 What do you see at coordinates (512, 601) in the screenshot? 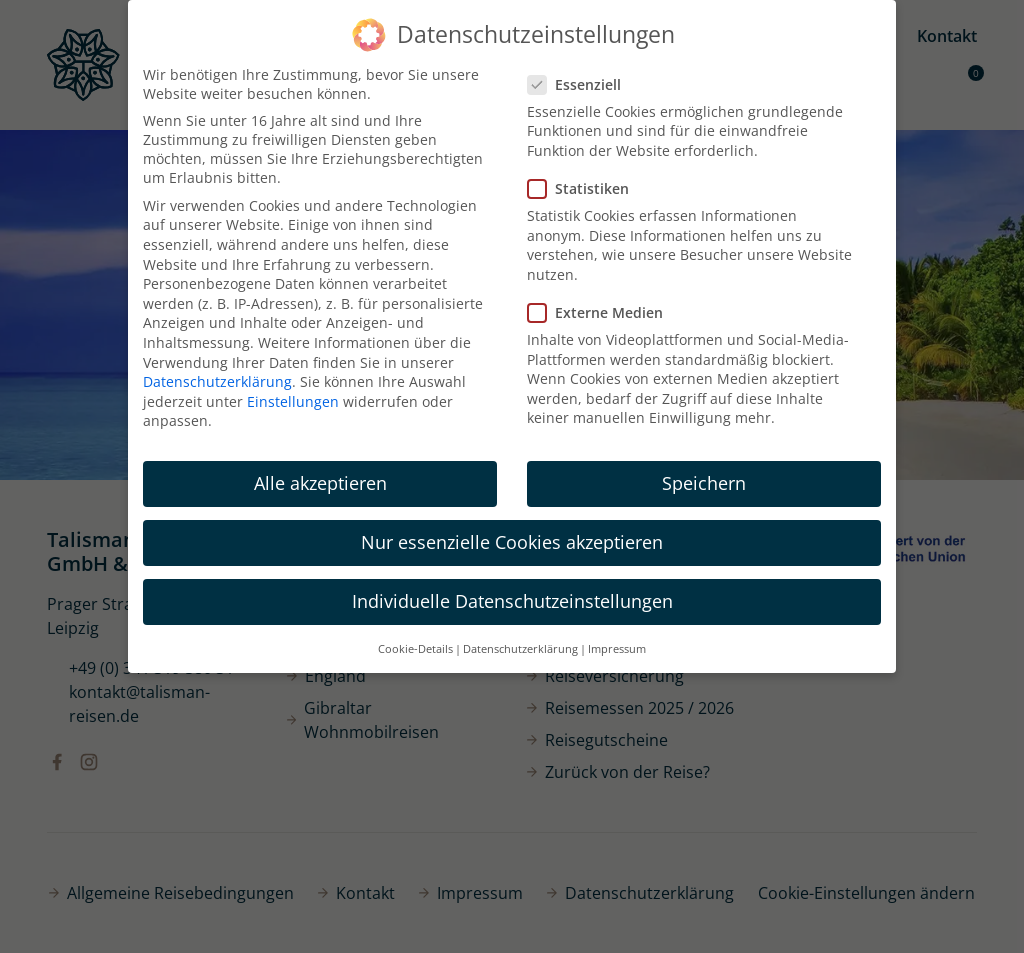
I see `Individuelle Datenschutzeinstellungen [button]` at bounding box center [512, 601].